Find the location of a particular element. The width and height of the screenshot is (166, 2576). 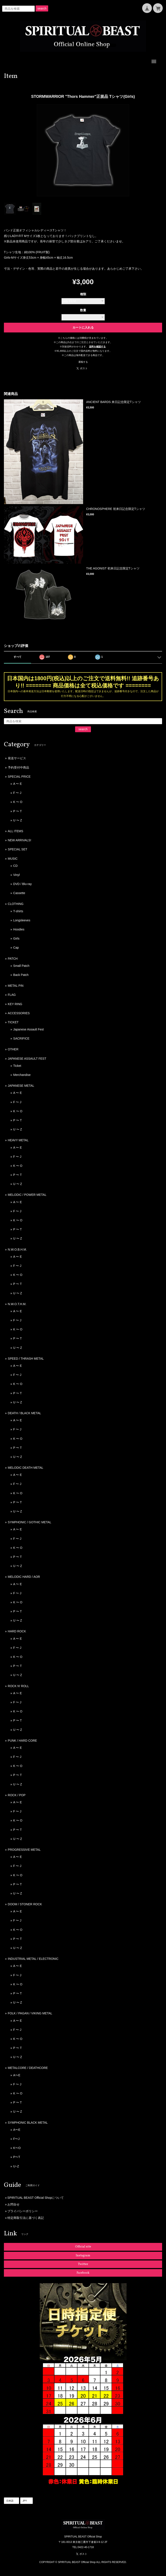

数量 is located at coordinates (83, 310).